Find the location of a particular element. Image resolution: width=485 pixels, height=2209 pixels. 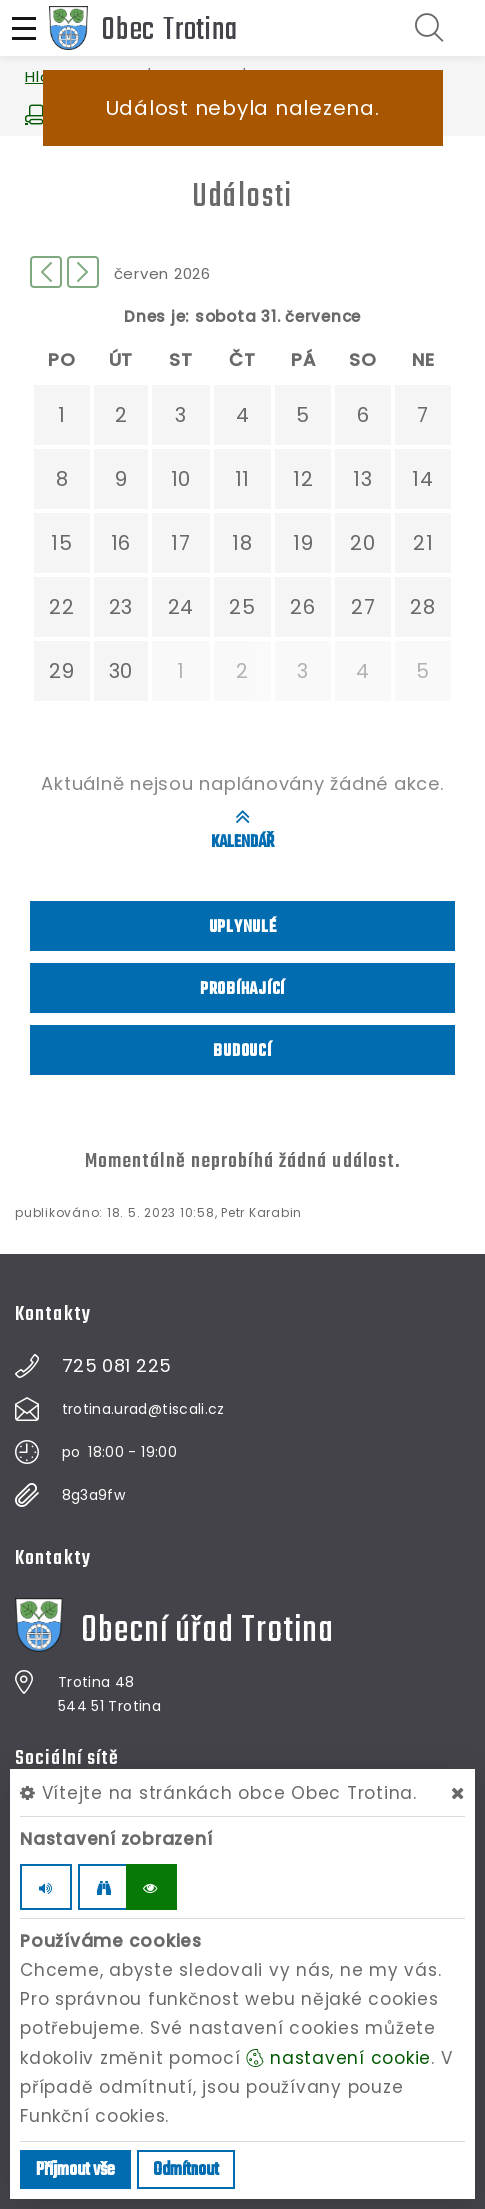

Uplynulé is located at coordinates (243, 927).